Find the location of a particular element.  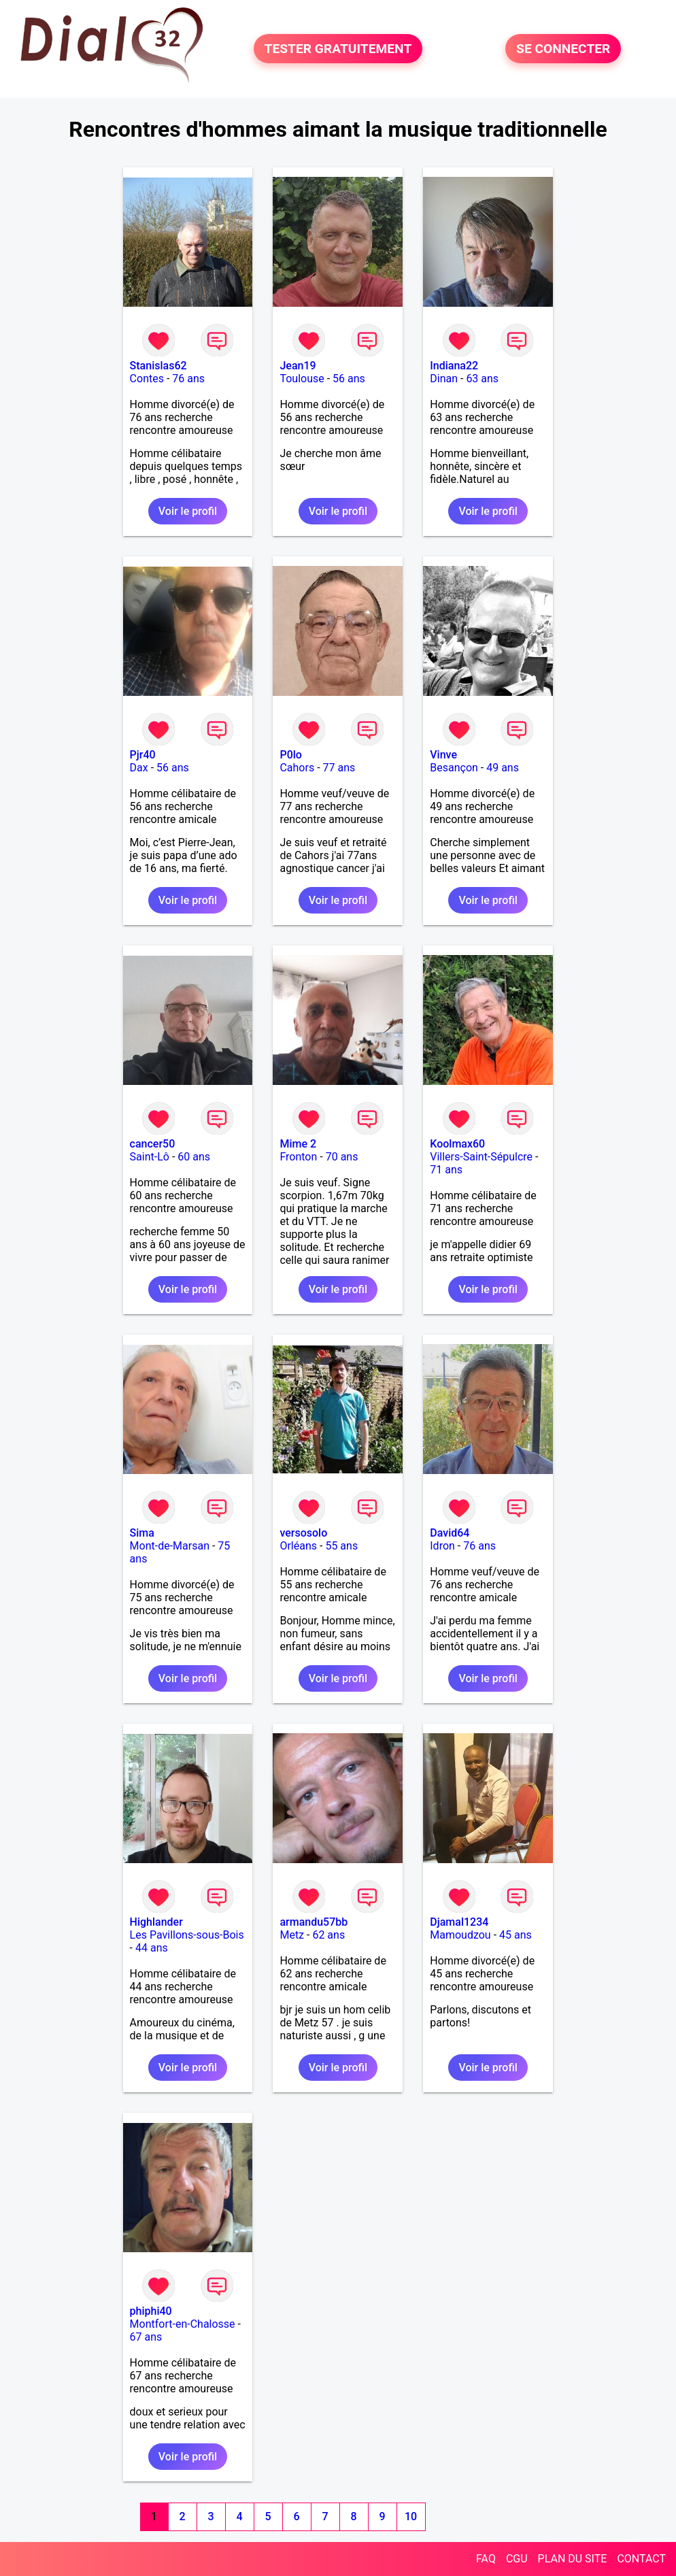

71 ans is located at coordinates (446, 1169).